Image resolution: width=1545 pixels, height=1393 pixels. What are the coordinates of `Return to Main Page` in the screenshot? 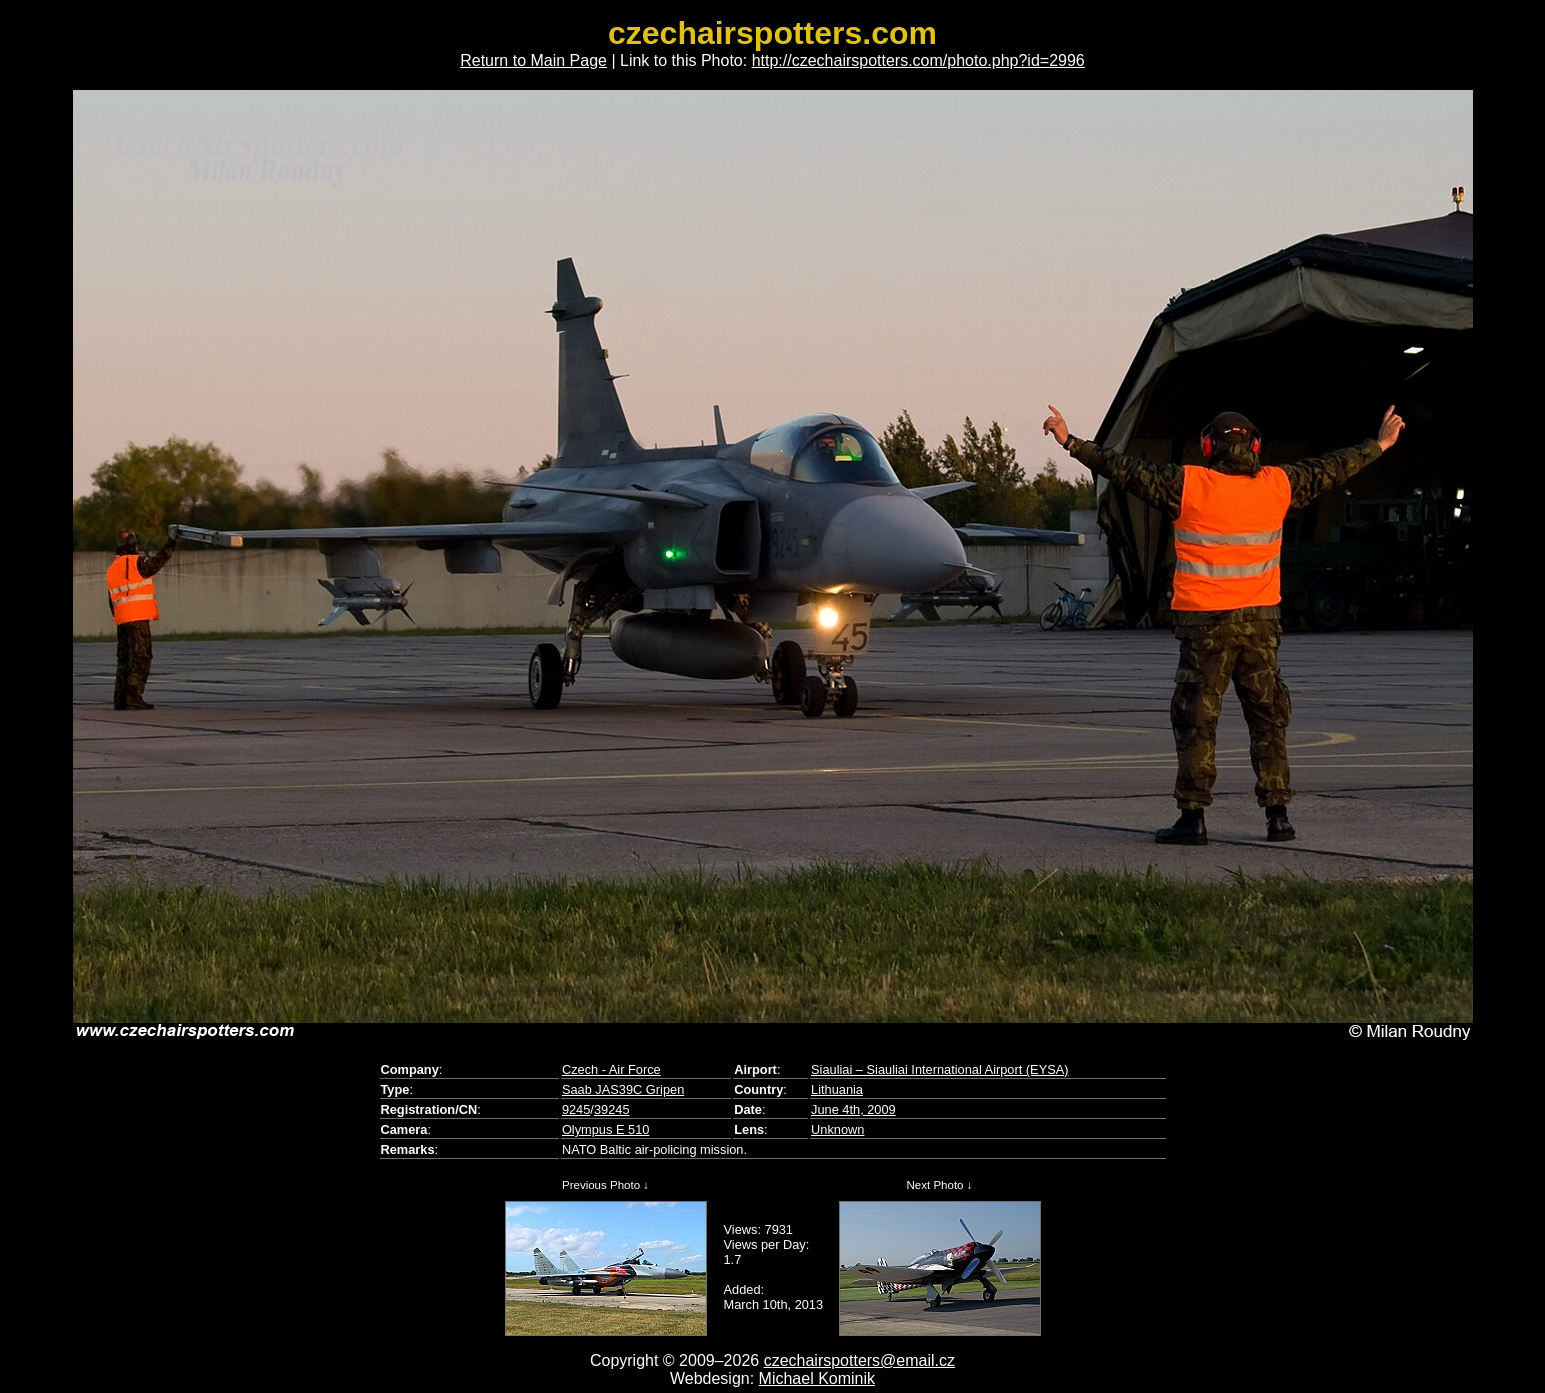 It's located at (533, 60).